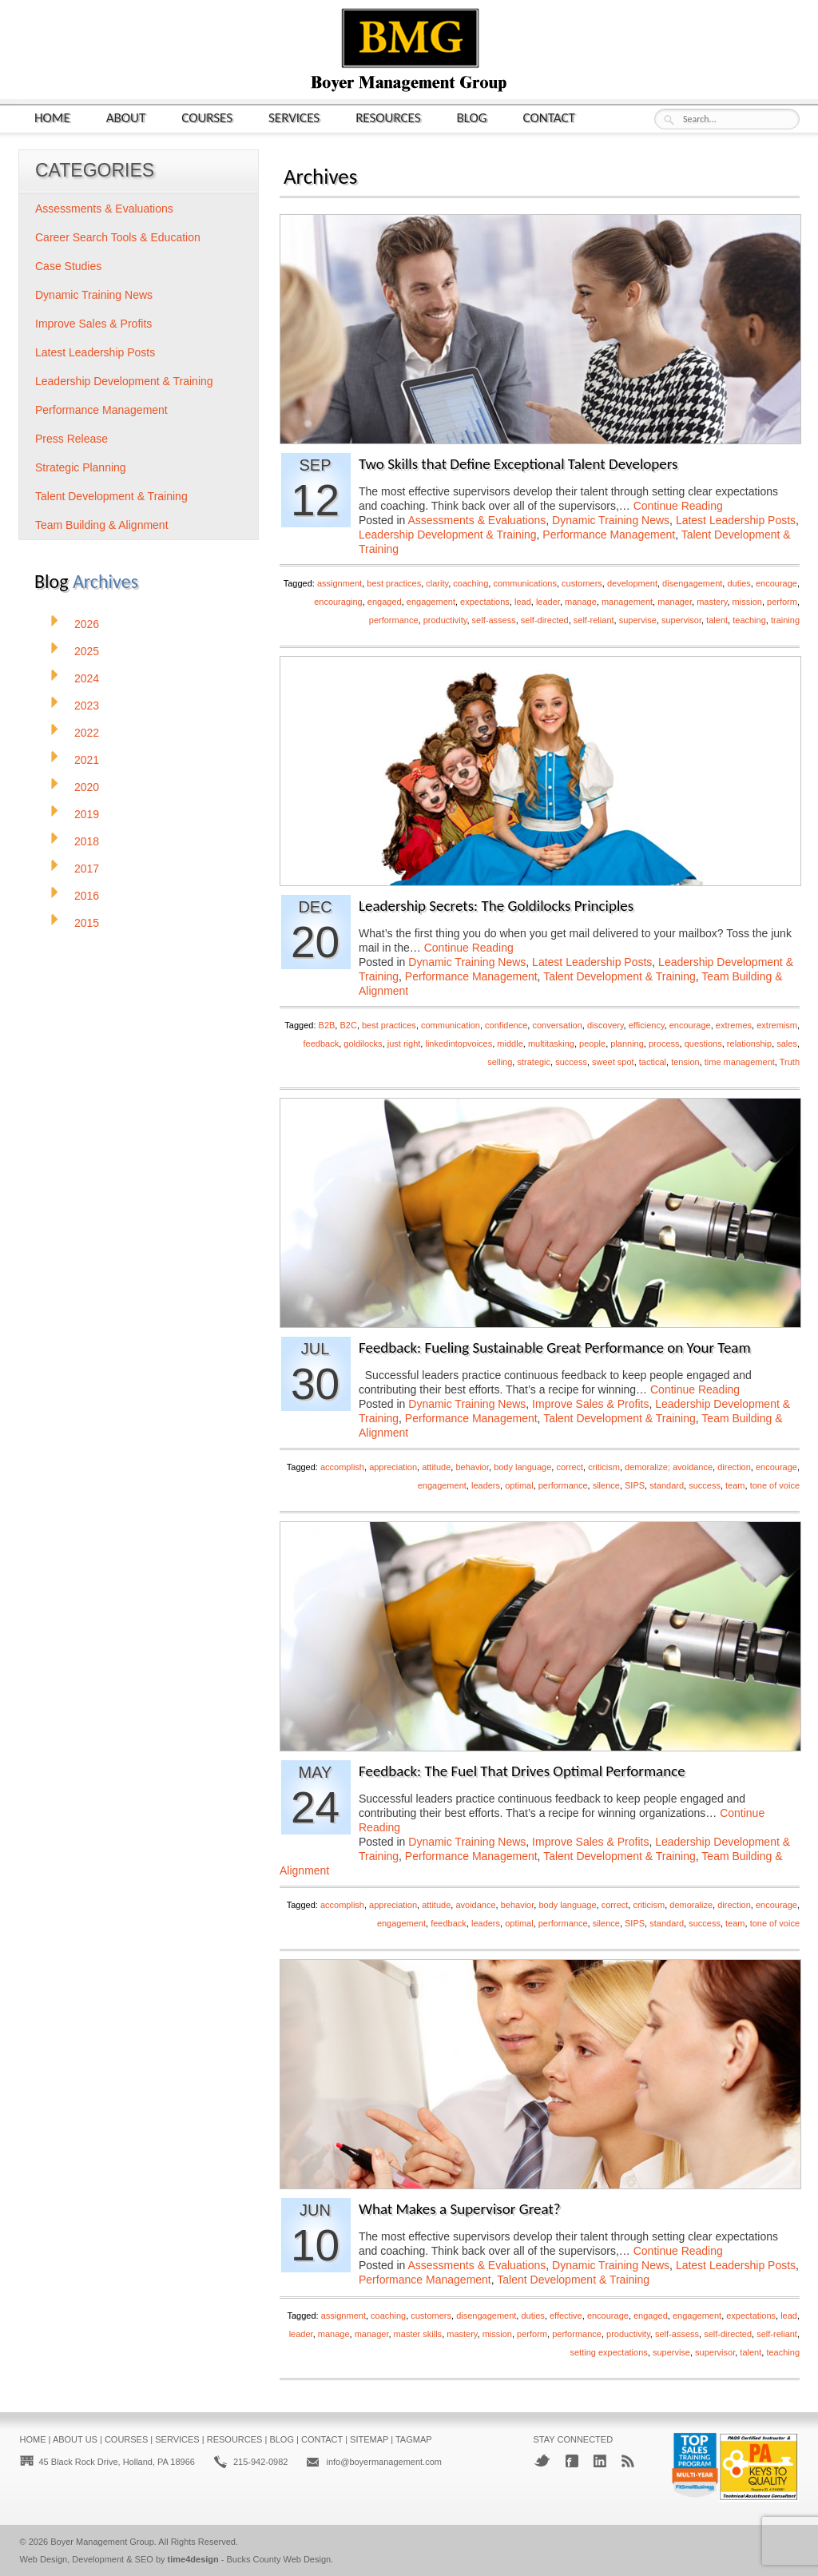  Describe the element at coordinates (86, 651) in the screenshot. I see `2025` at that location.